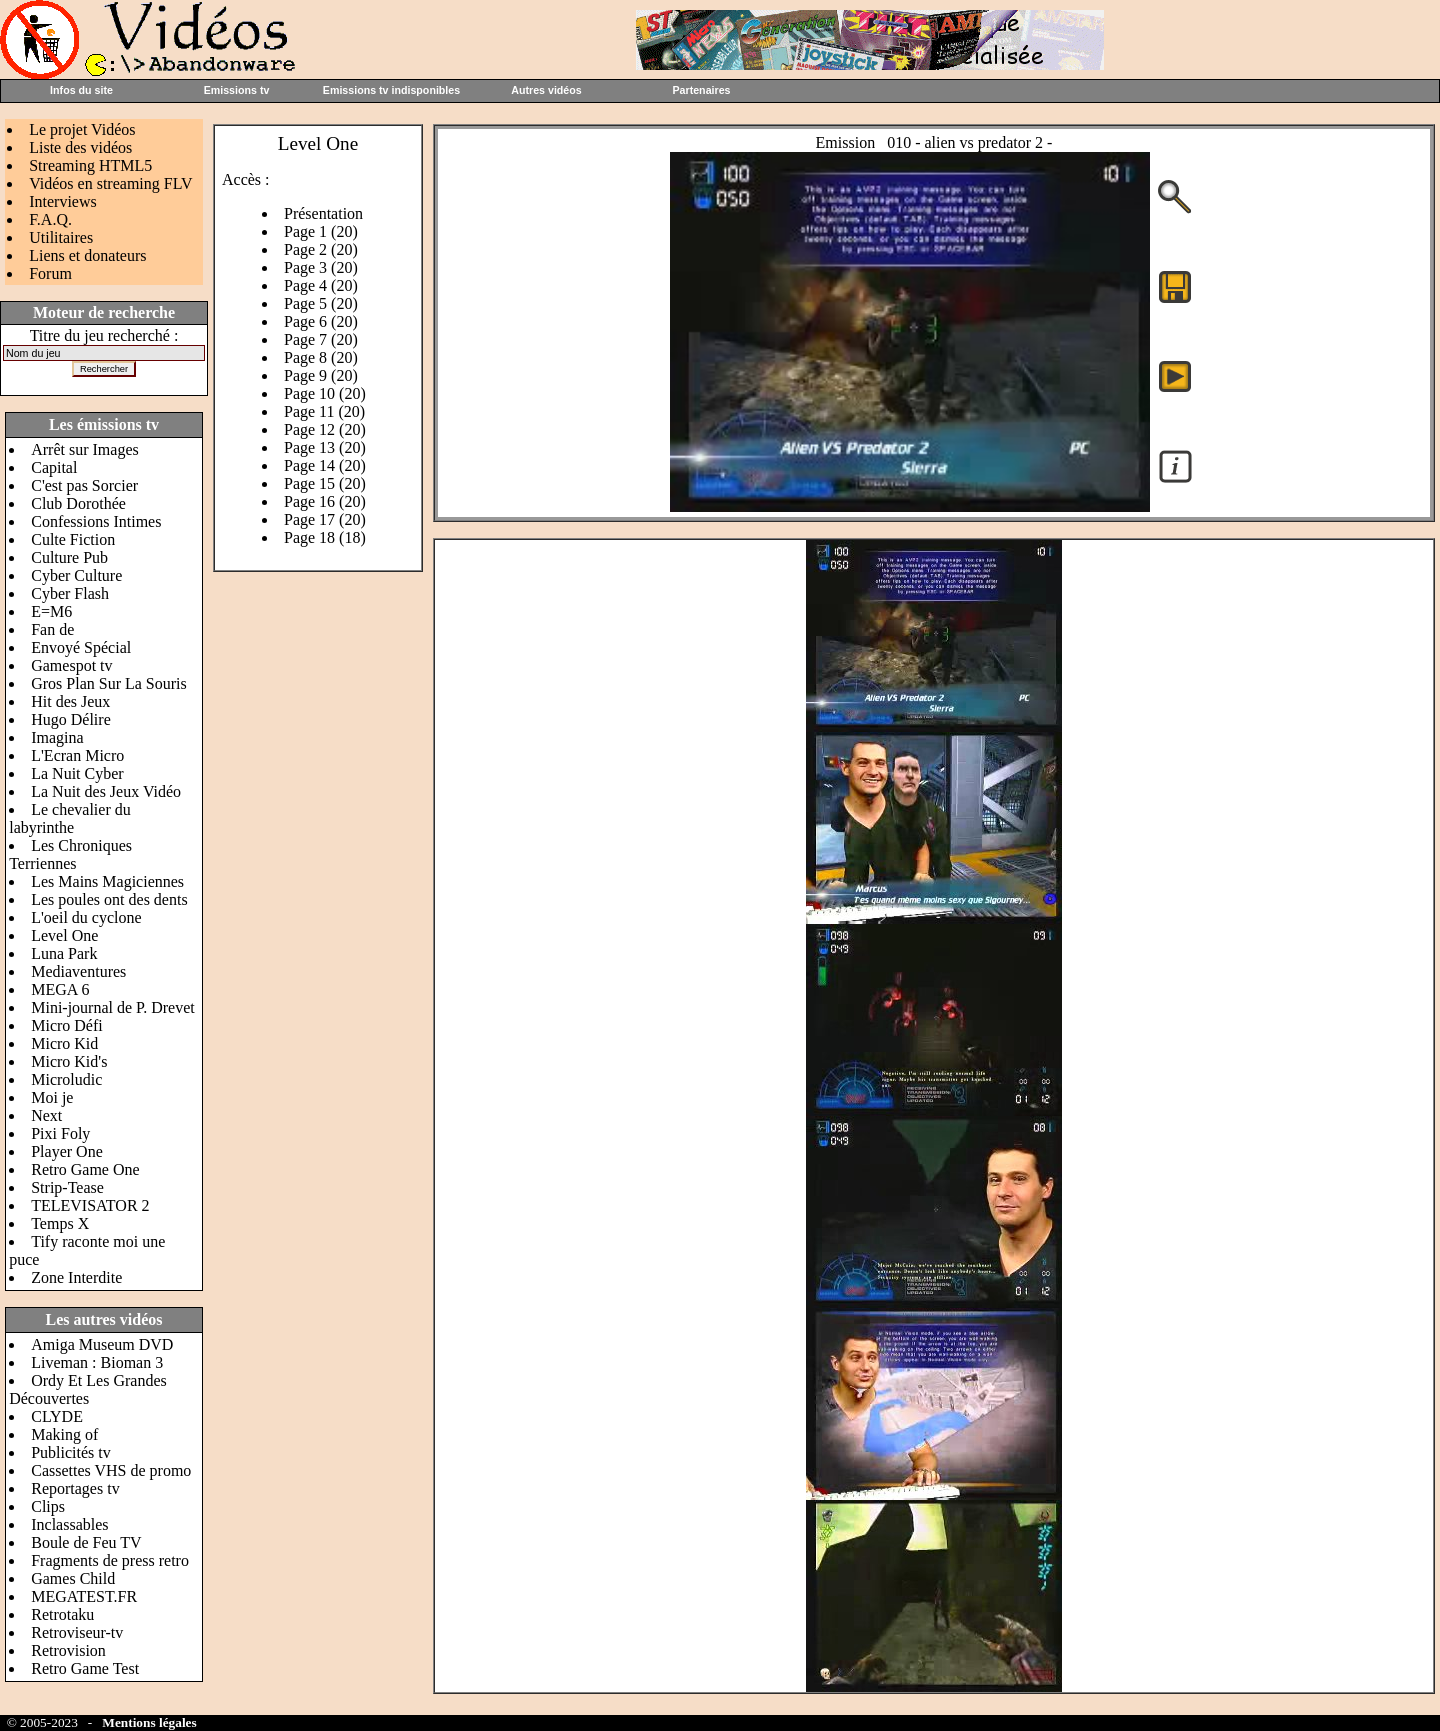 Image resolution: width=1440 pixels, height=1731 pixels. What do you see at coordinates (69, 1061) in the screenshot?
I see `Micro Kid's` at bounding box center [69, 1061].